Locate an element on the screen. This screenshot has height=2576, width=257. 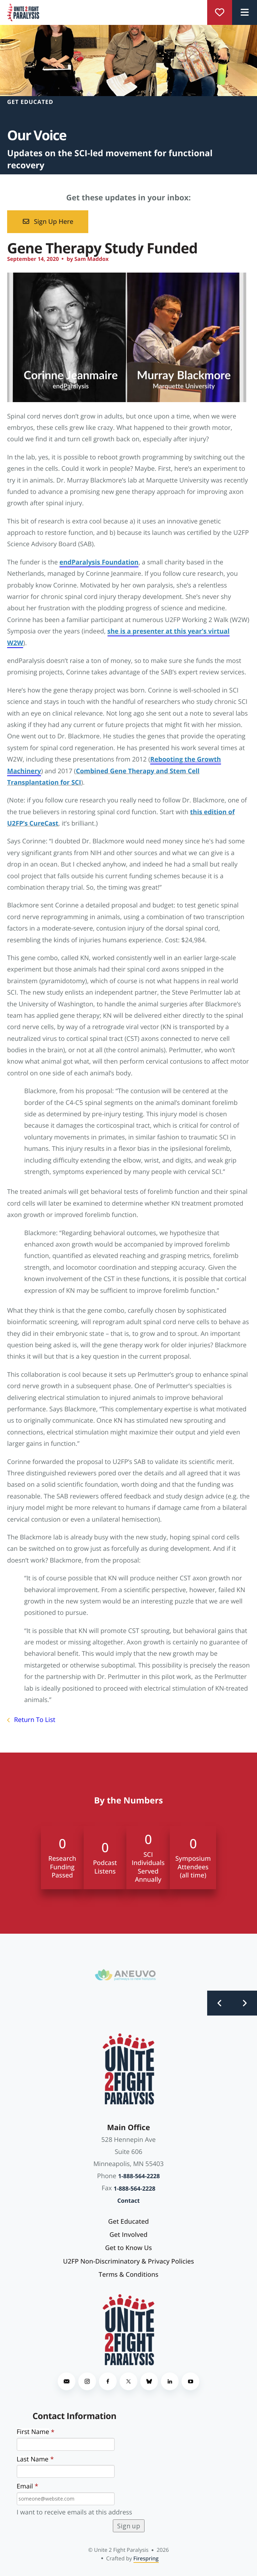
Contact is located at coordinates (128, 2200).